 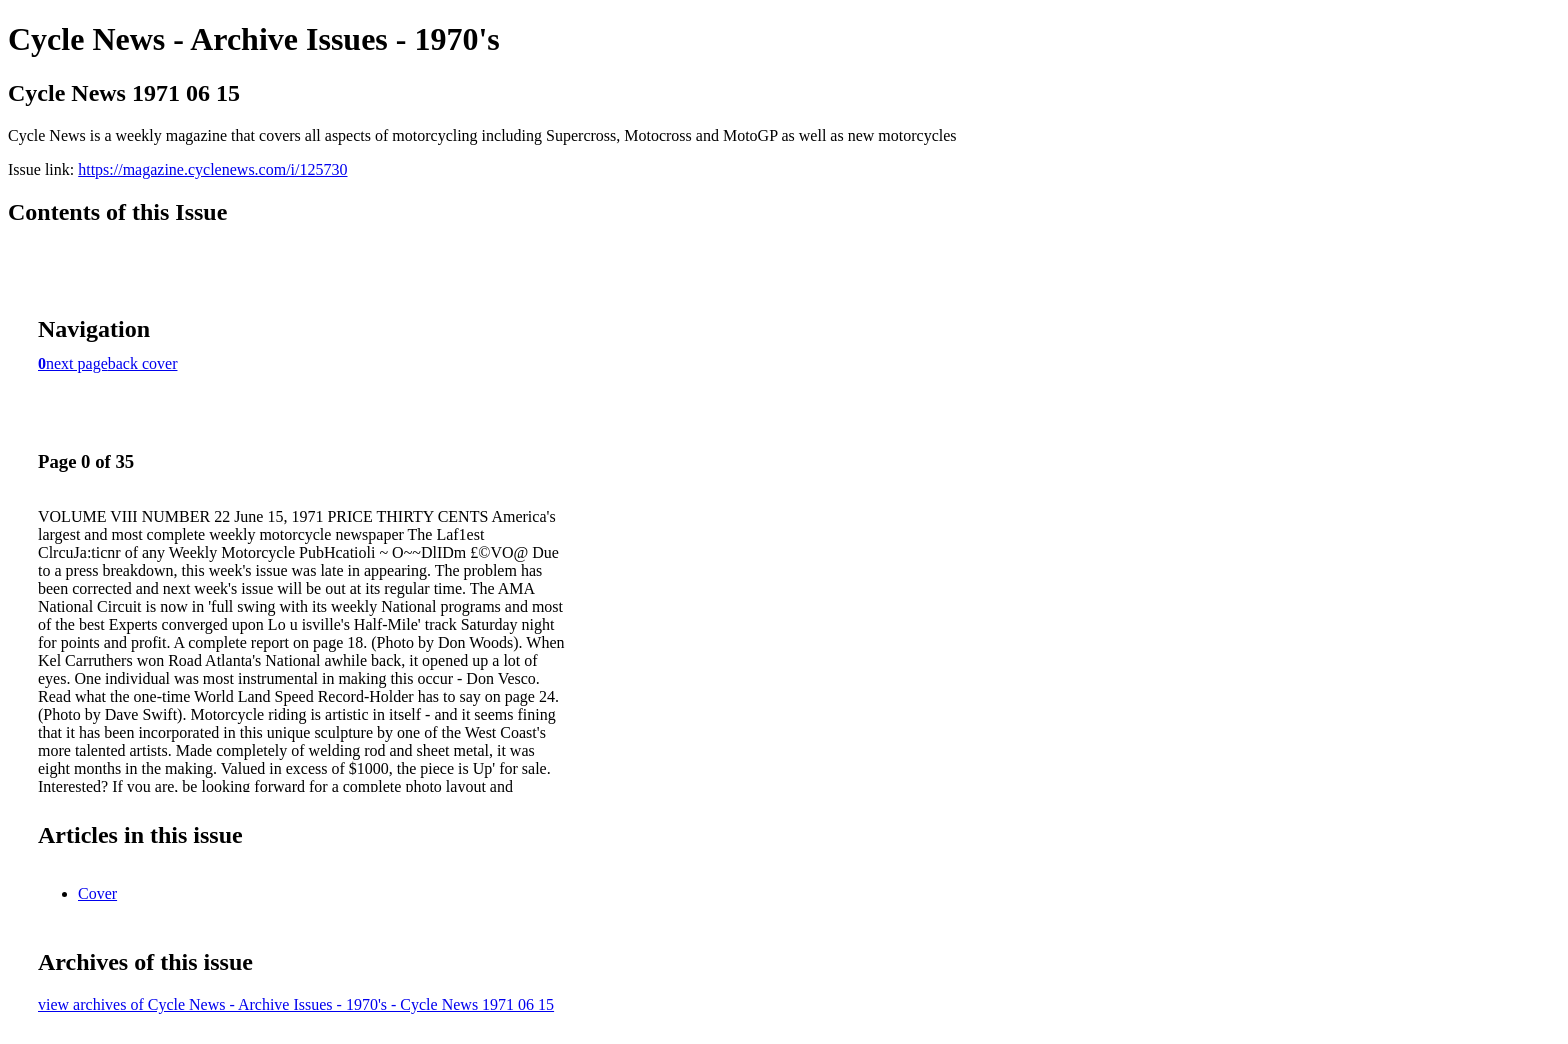 What do you see at coordinates (296, 1004) in the screenshot?
I see `view archives of Cycle News - Archive Issues - 1970's - Cycle News 1971 06 15` at bounding box center [296, 1004].